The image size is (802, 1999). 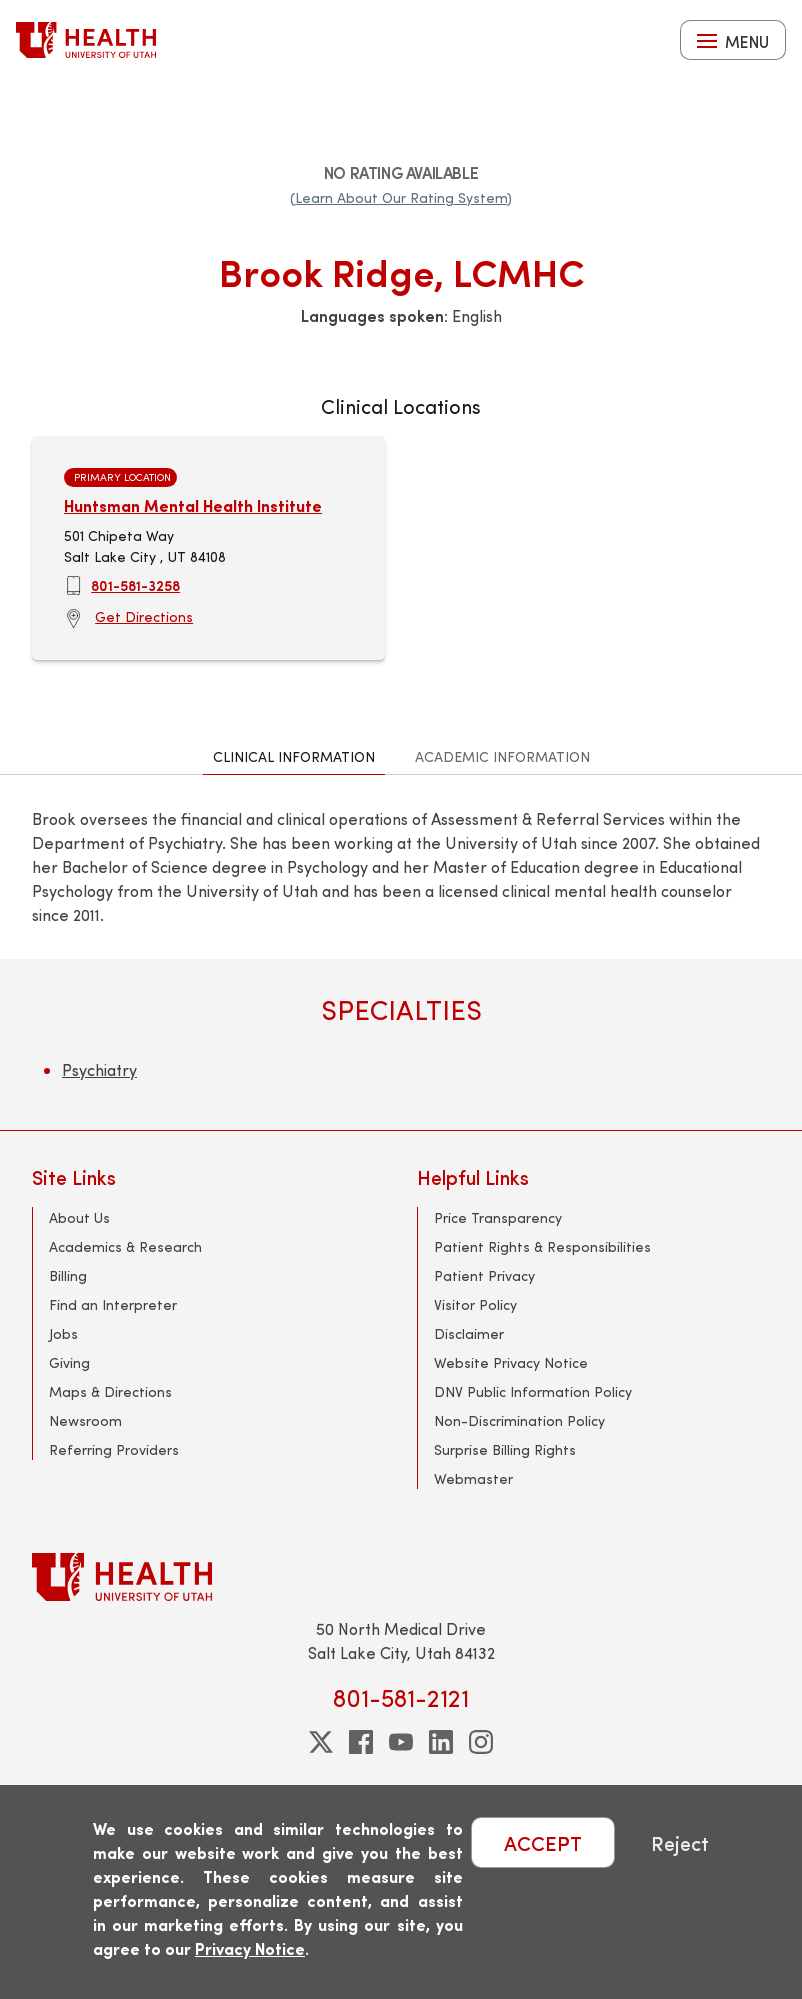 What do you see at coordinates (469, 1333) in the screenshot?
I see `Disclaimer` at bounding box center [469, 1333].